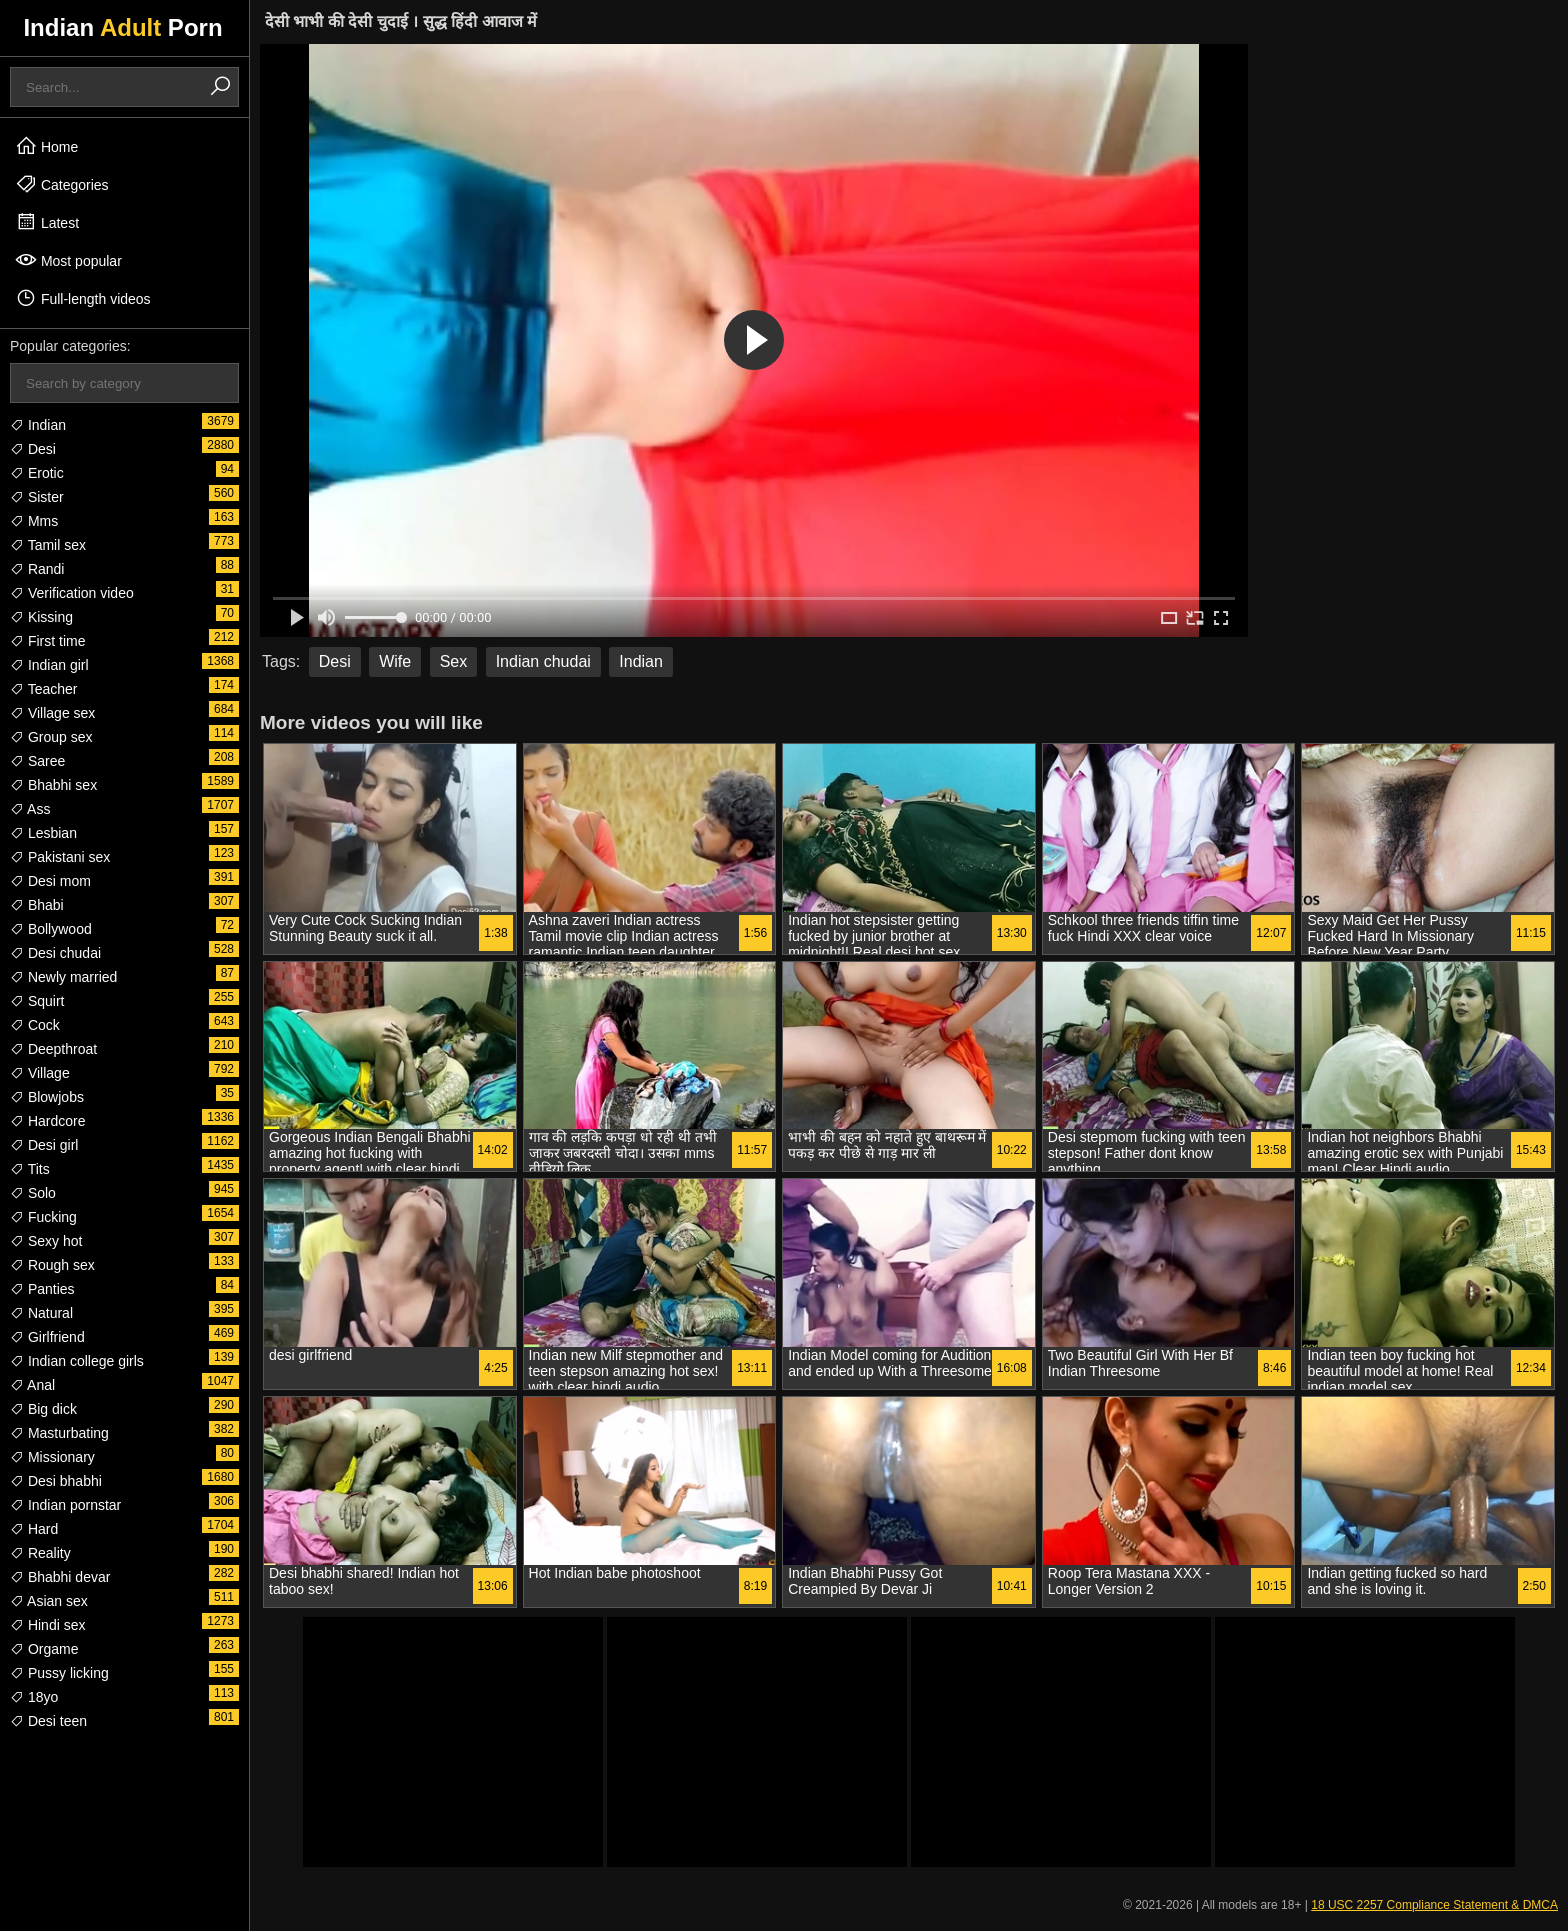  I want to click on Categories, so click(62, 184).